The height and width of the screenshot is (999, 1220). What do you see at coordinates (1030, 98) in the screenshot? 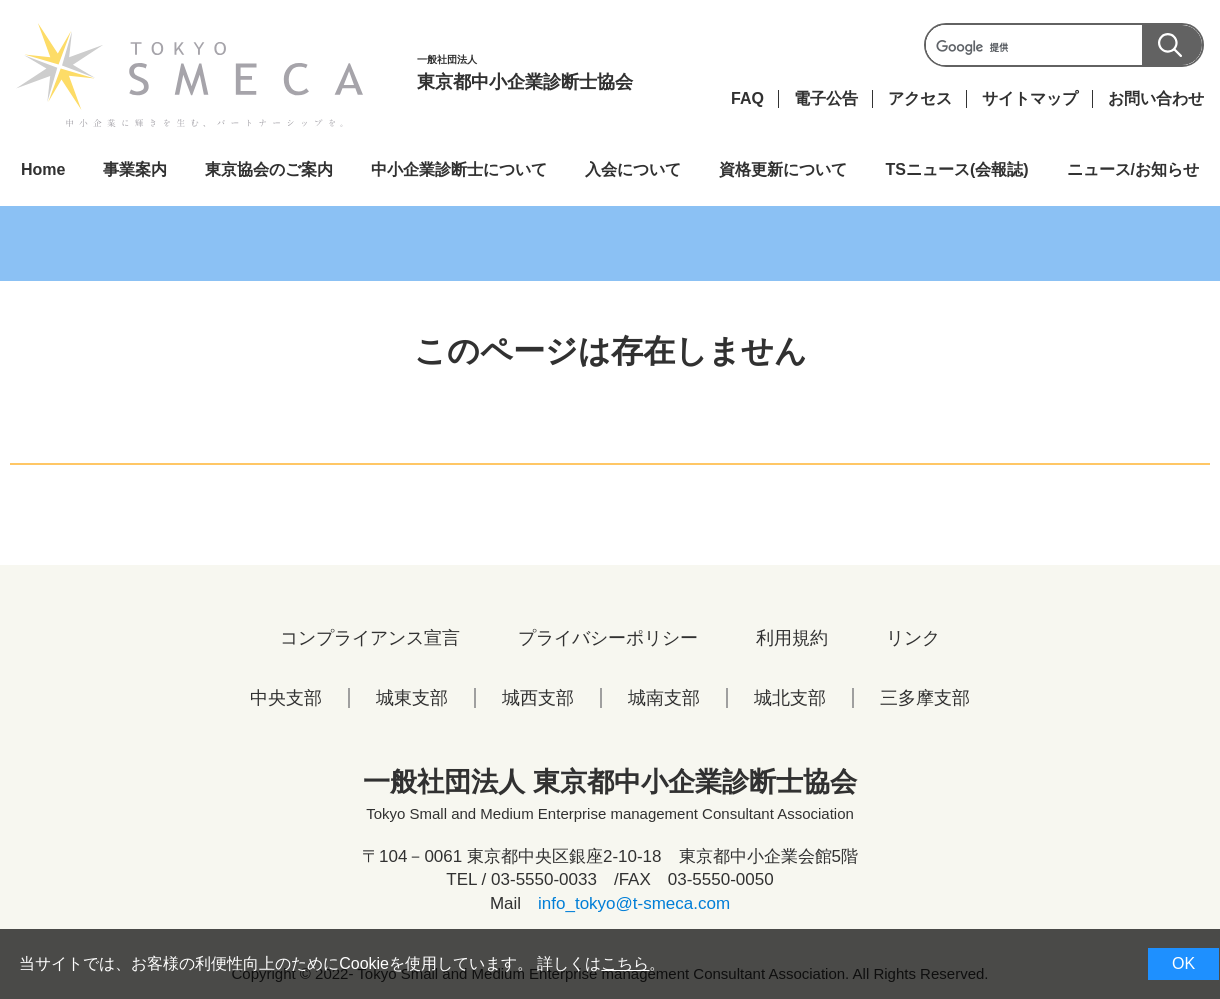
I see `サイトマップ` at bounding box center [1030, 98].